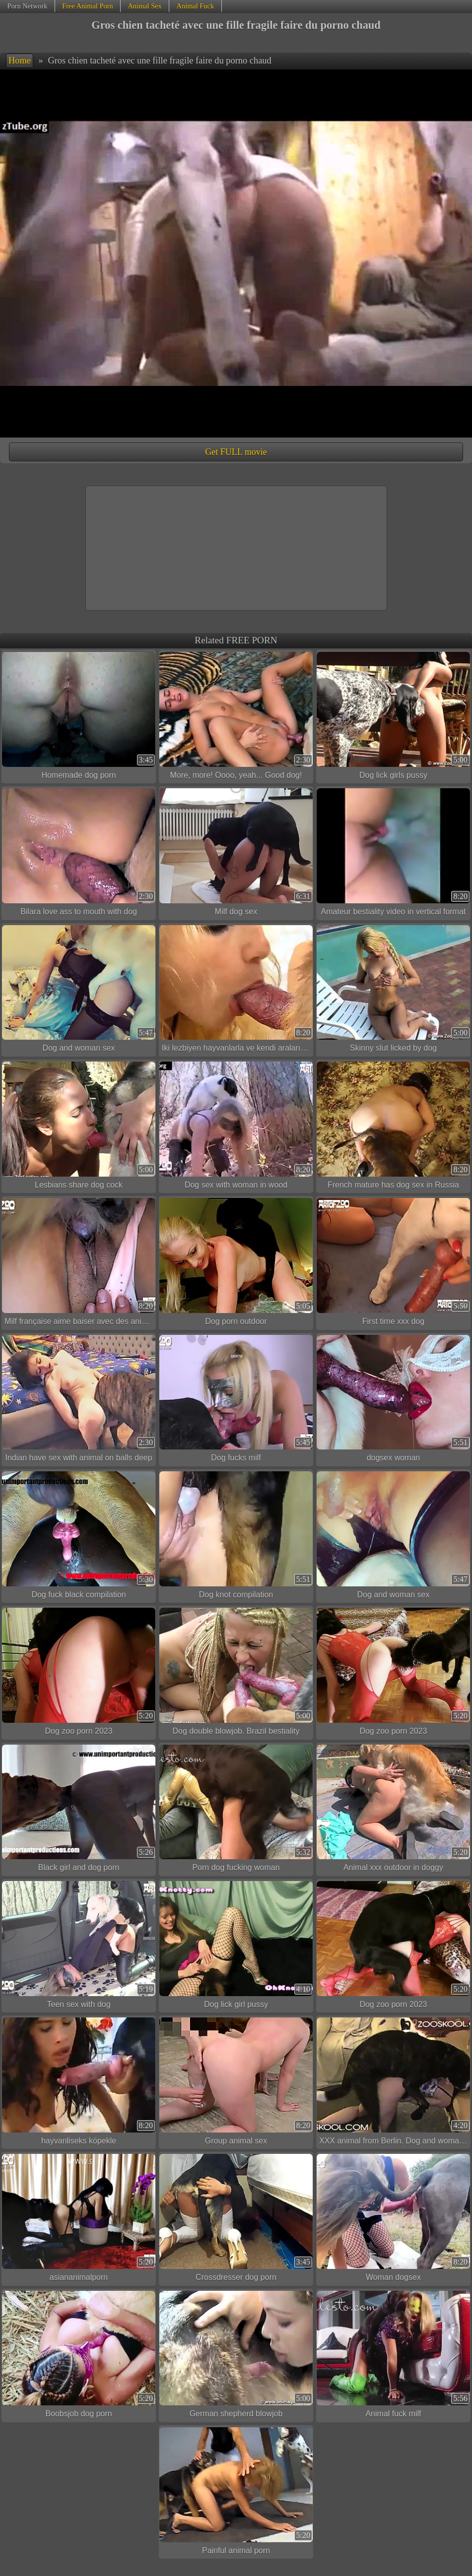 Image resolution: width=472 pixels, height=2576 pixels. Describe the element at coordinates (195, 6) in the screenshot. I see `Animal Fuck` at that location.